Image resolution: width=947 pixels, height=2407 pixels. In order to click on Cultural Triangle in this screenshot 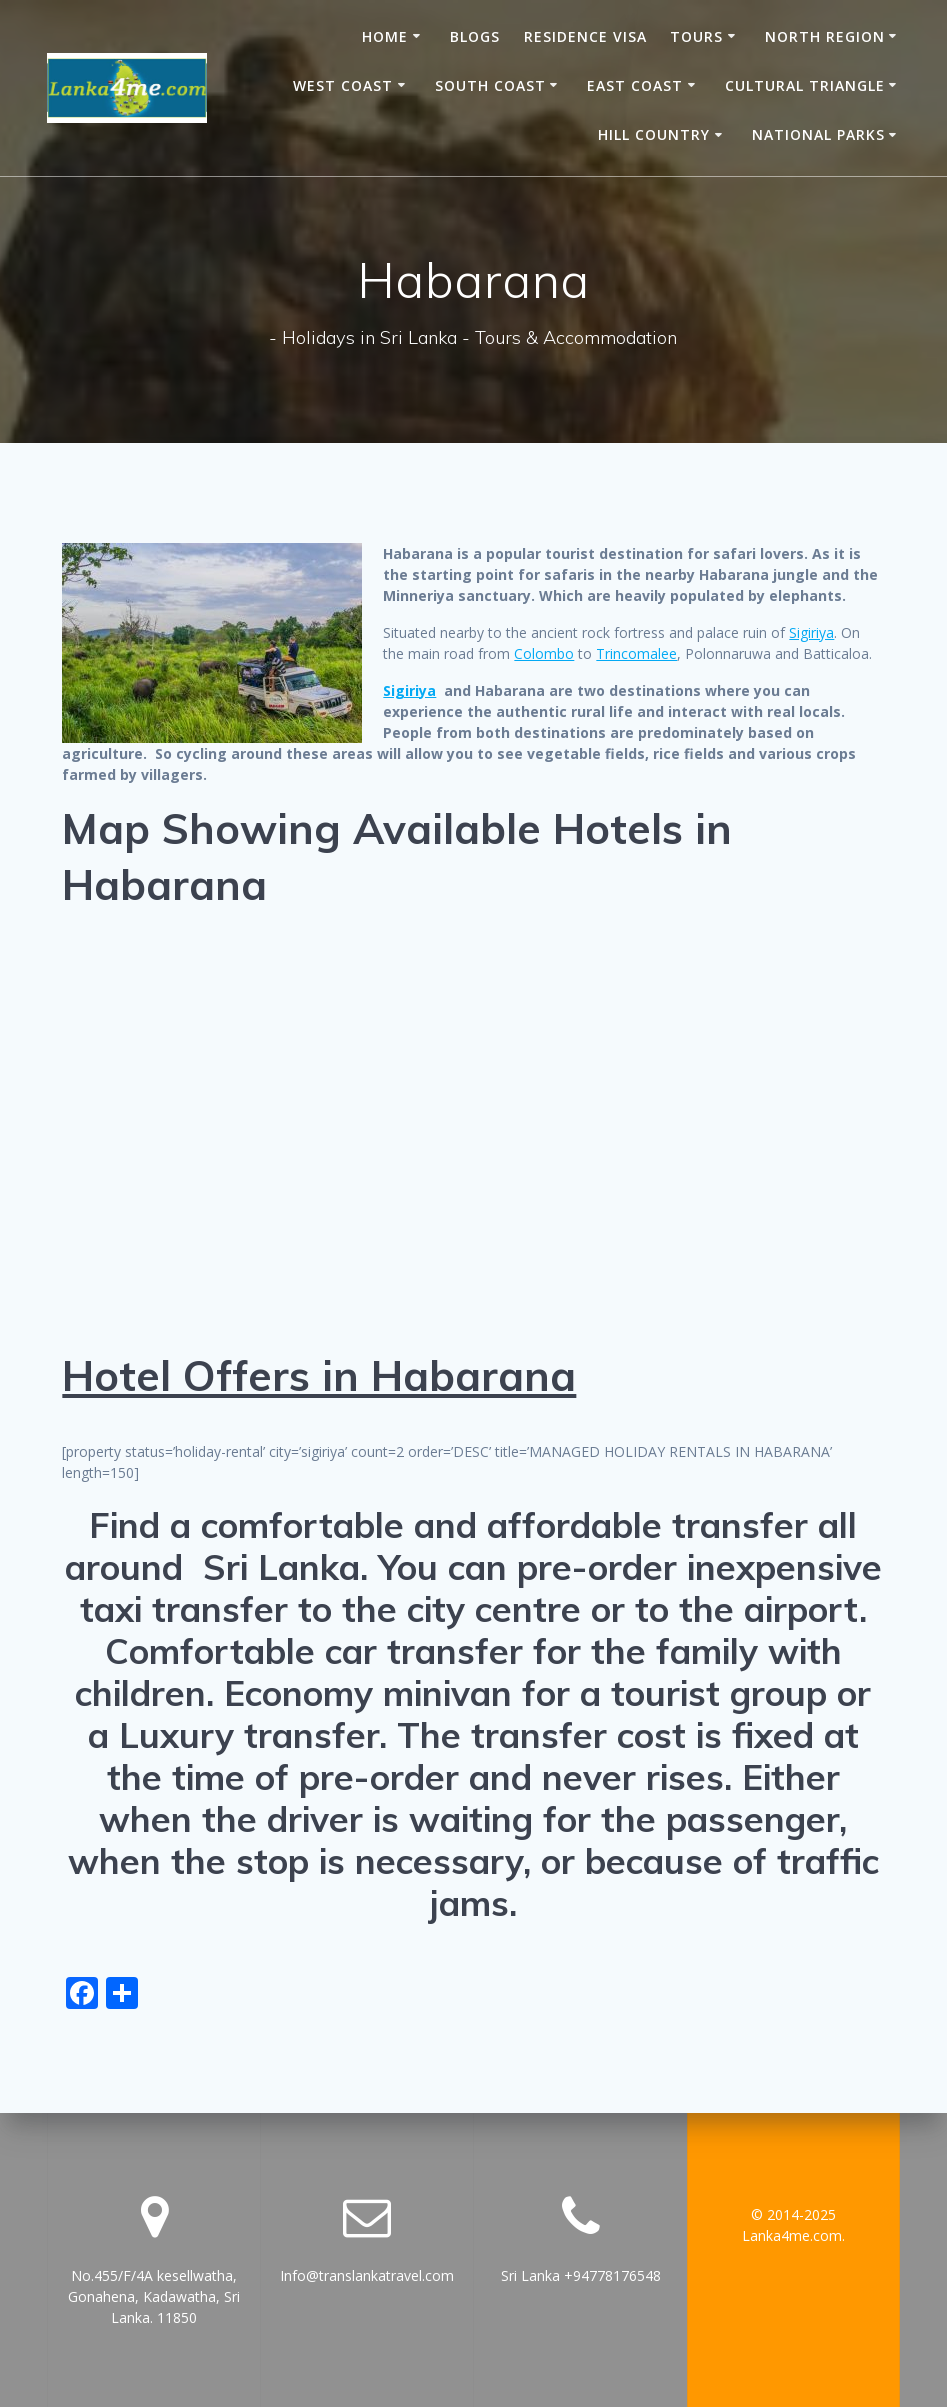, I will do `click(805, 85)`.